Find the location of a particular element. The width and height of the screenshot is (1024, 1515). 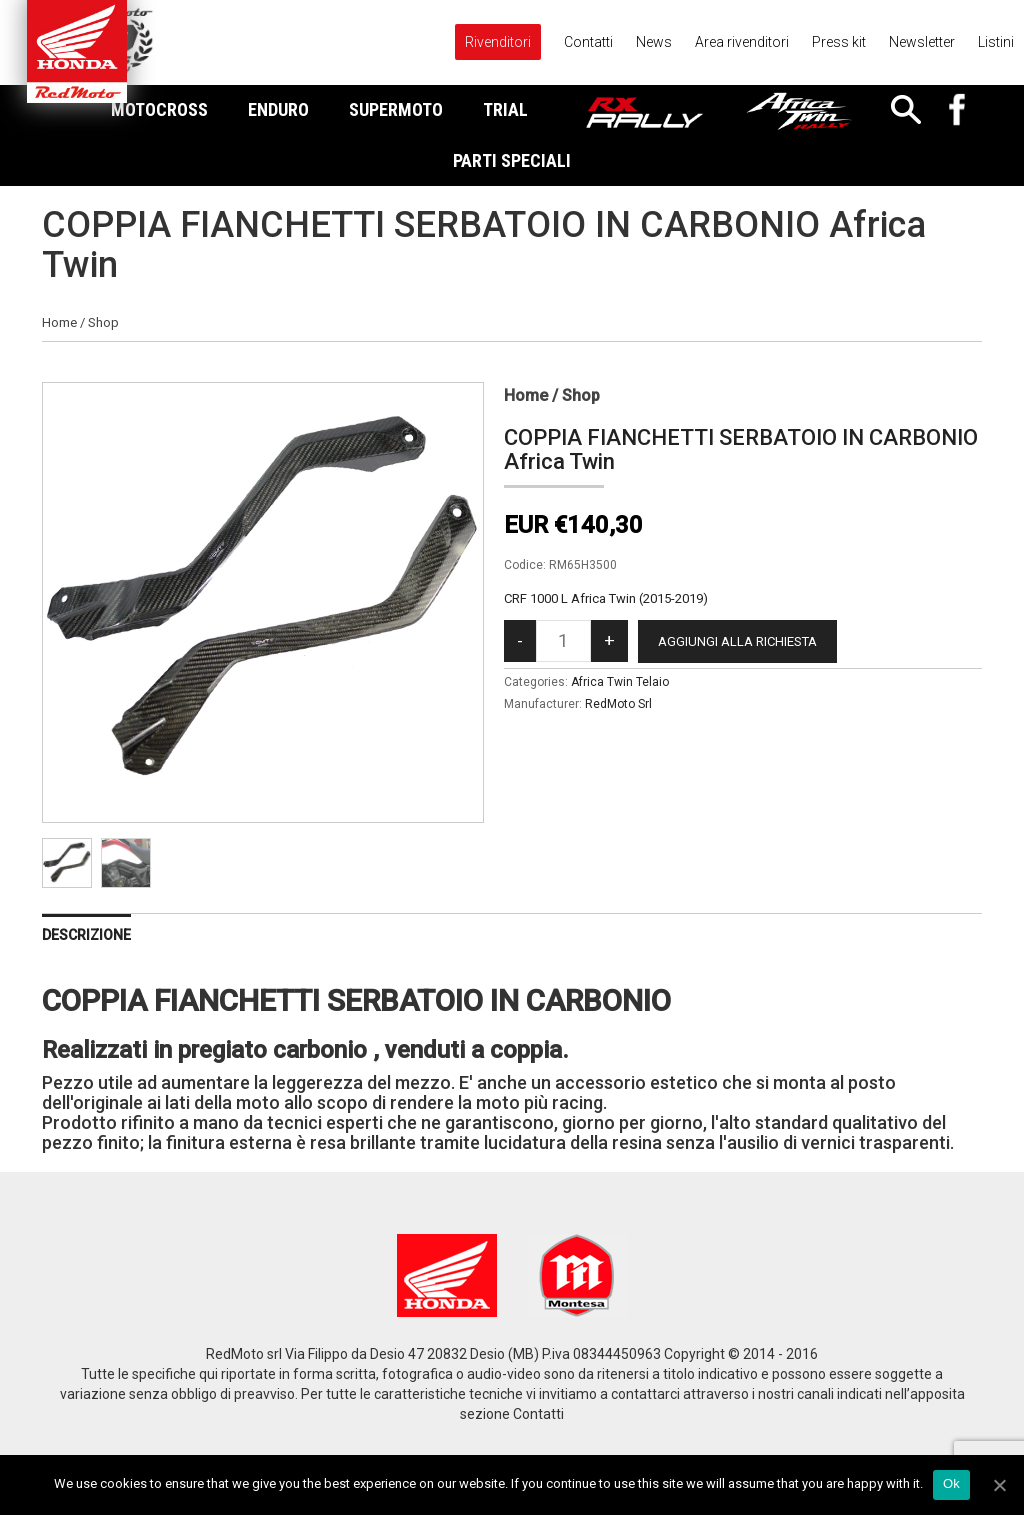

Supermoto is located at coordinates (396, 109).